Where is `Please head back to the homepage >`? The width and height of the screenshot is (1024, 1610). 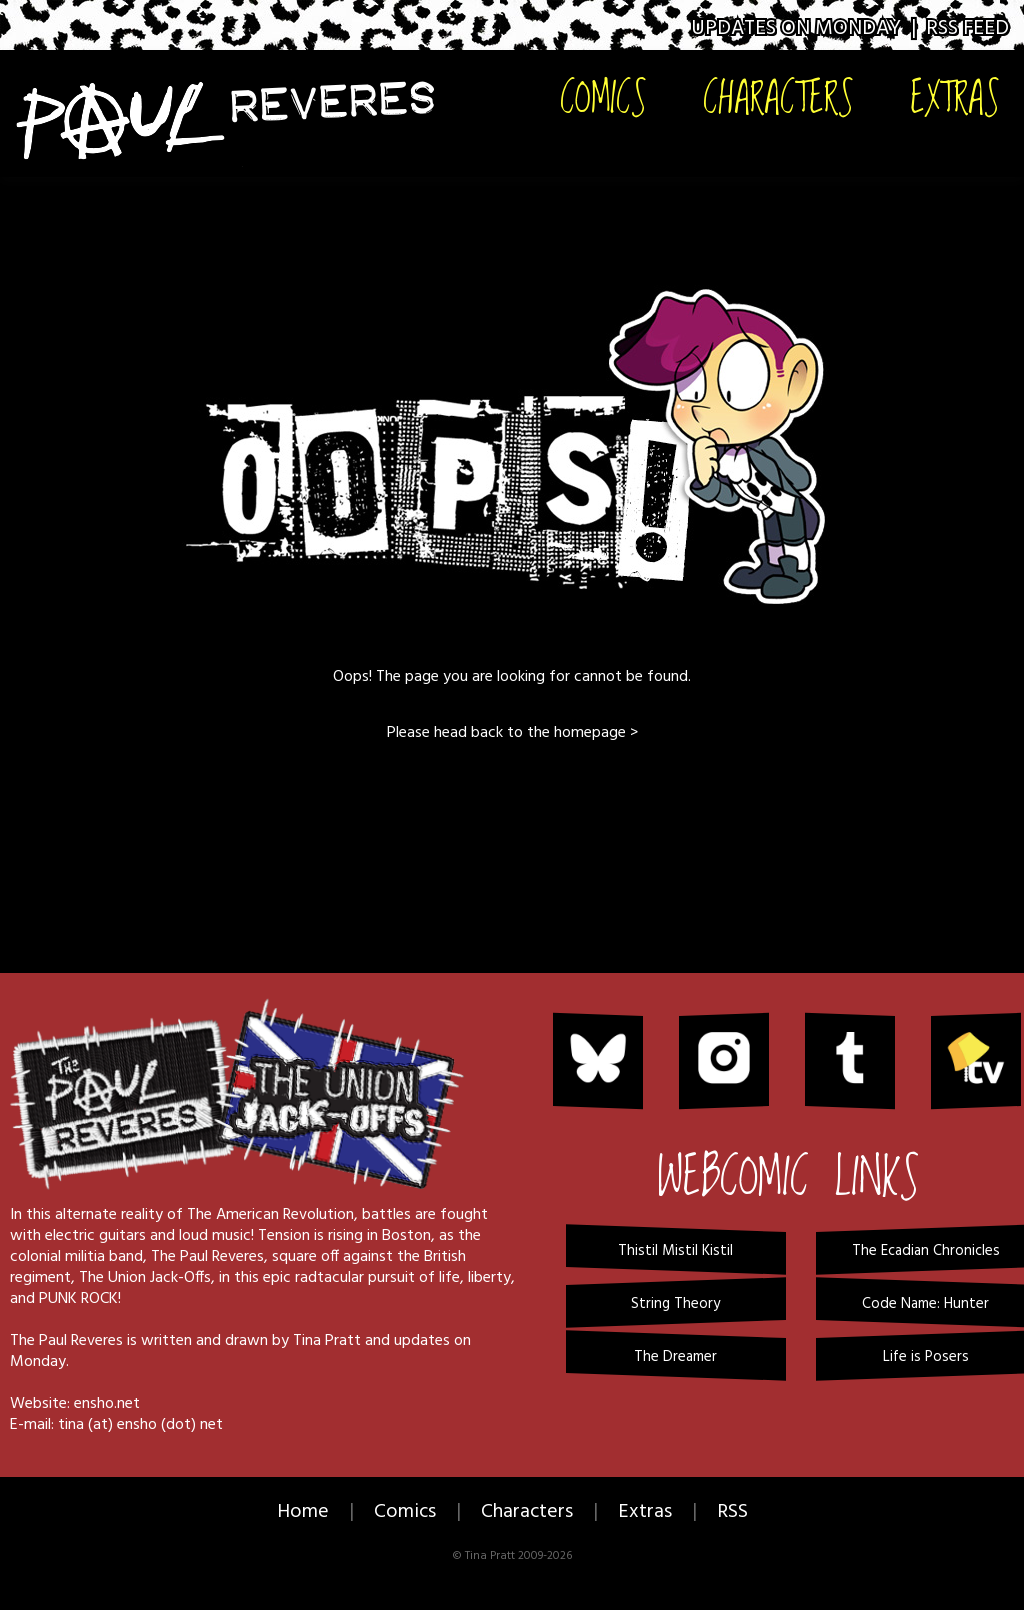 Please head back to the homepage > is located at coordinates (512, 733).